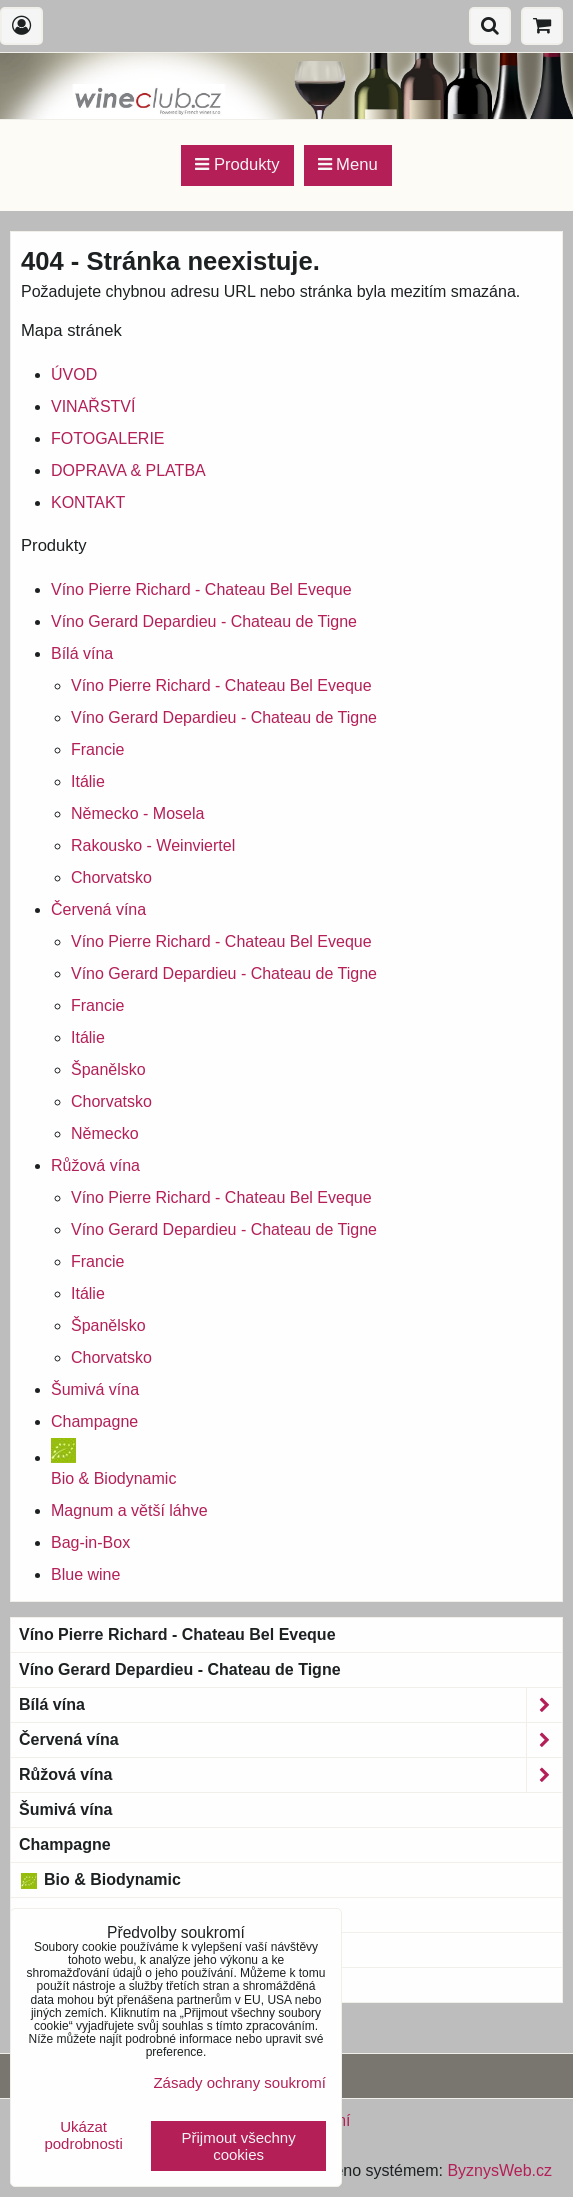 This screenshot has width=573, height=2197. Describe the element at coordinates (74, 374) in the screenshot. I see `ÚVOD` at that location.